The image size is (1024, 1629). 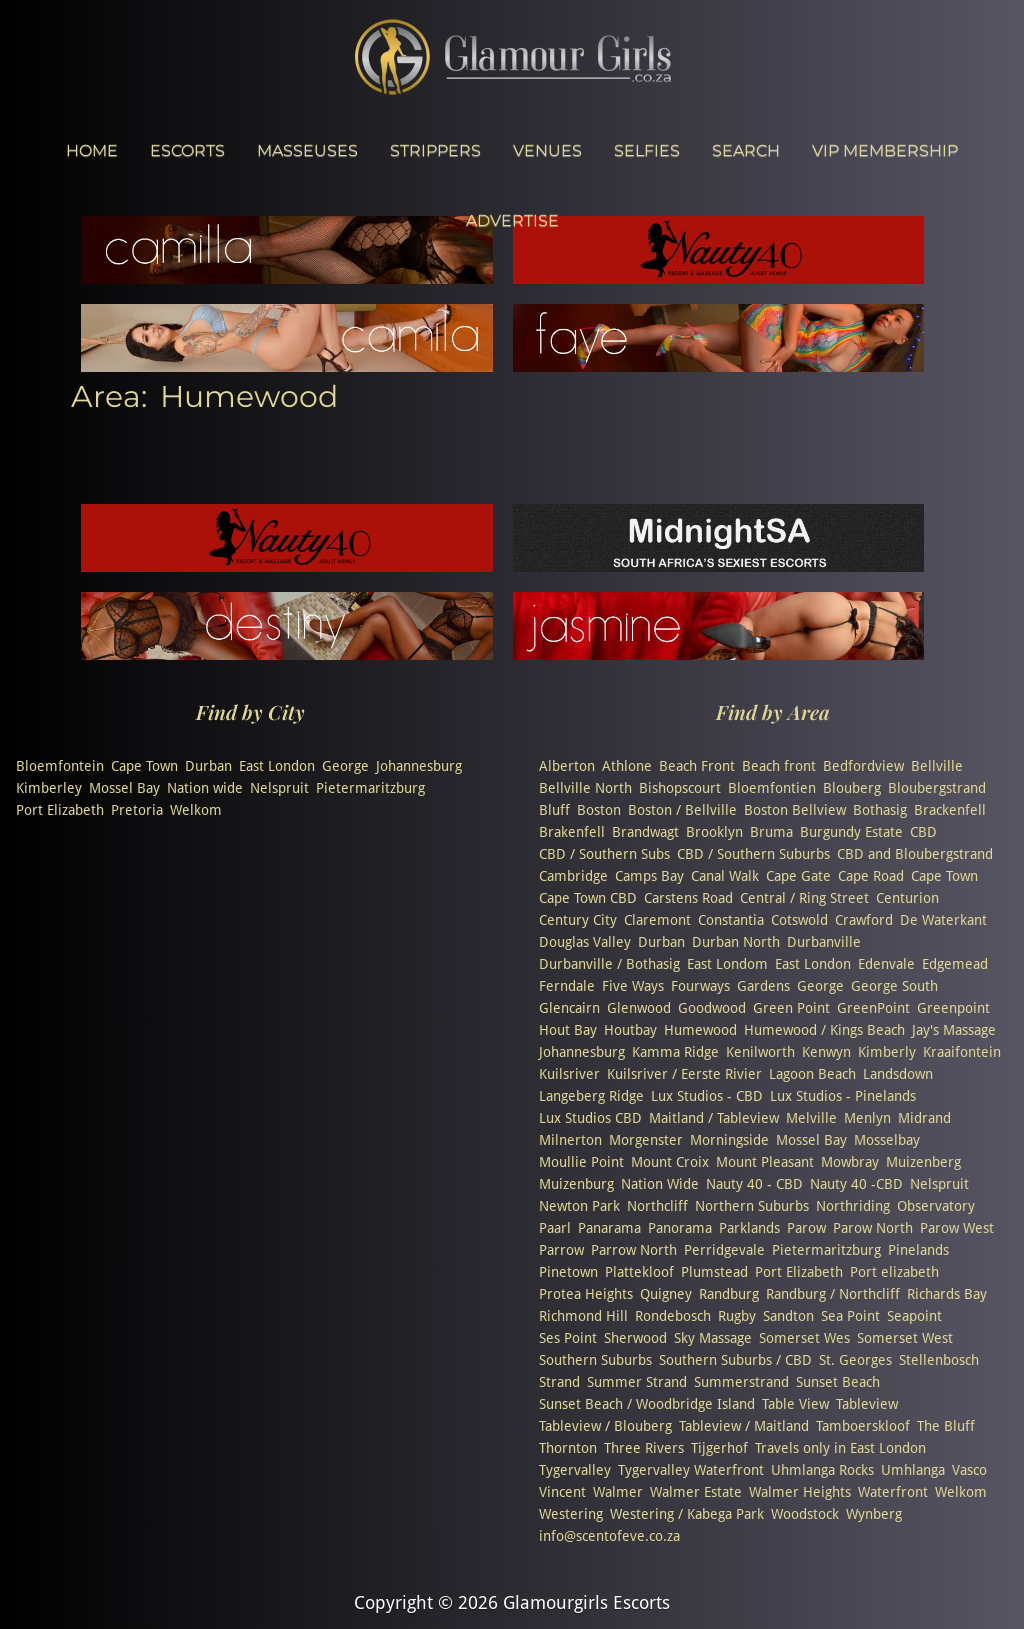 What do you see at coordinates (824, 1030) in the screenshot?
I see `Humewood / Kings Beach` at bounding box center [824, 1030].